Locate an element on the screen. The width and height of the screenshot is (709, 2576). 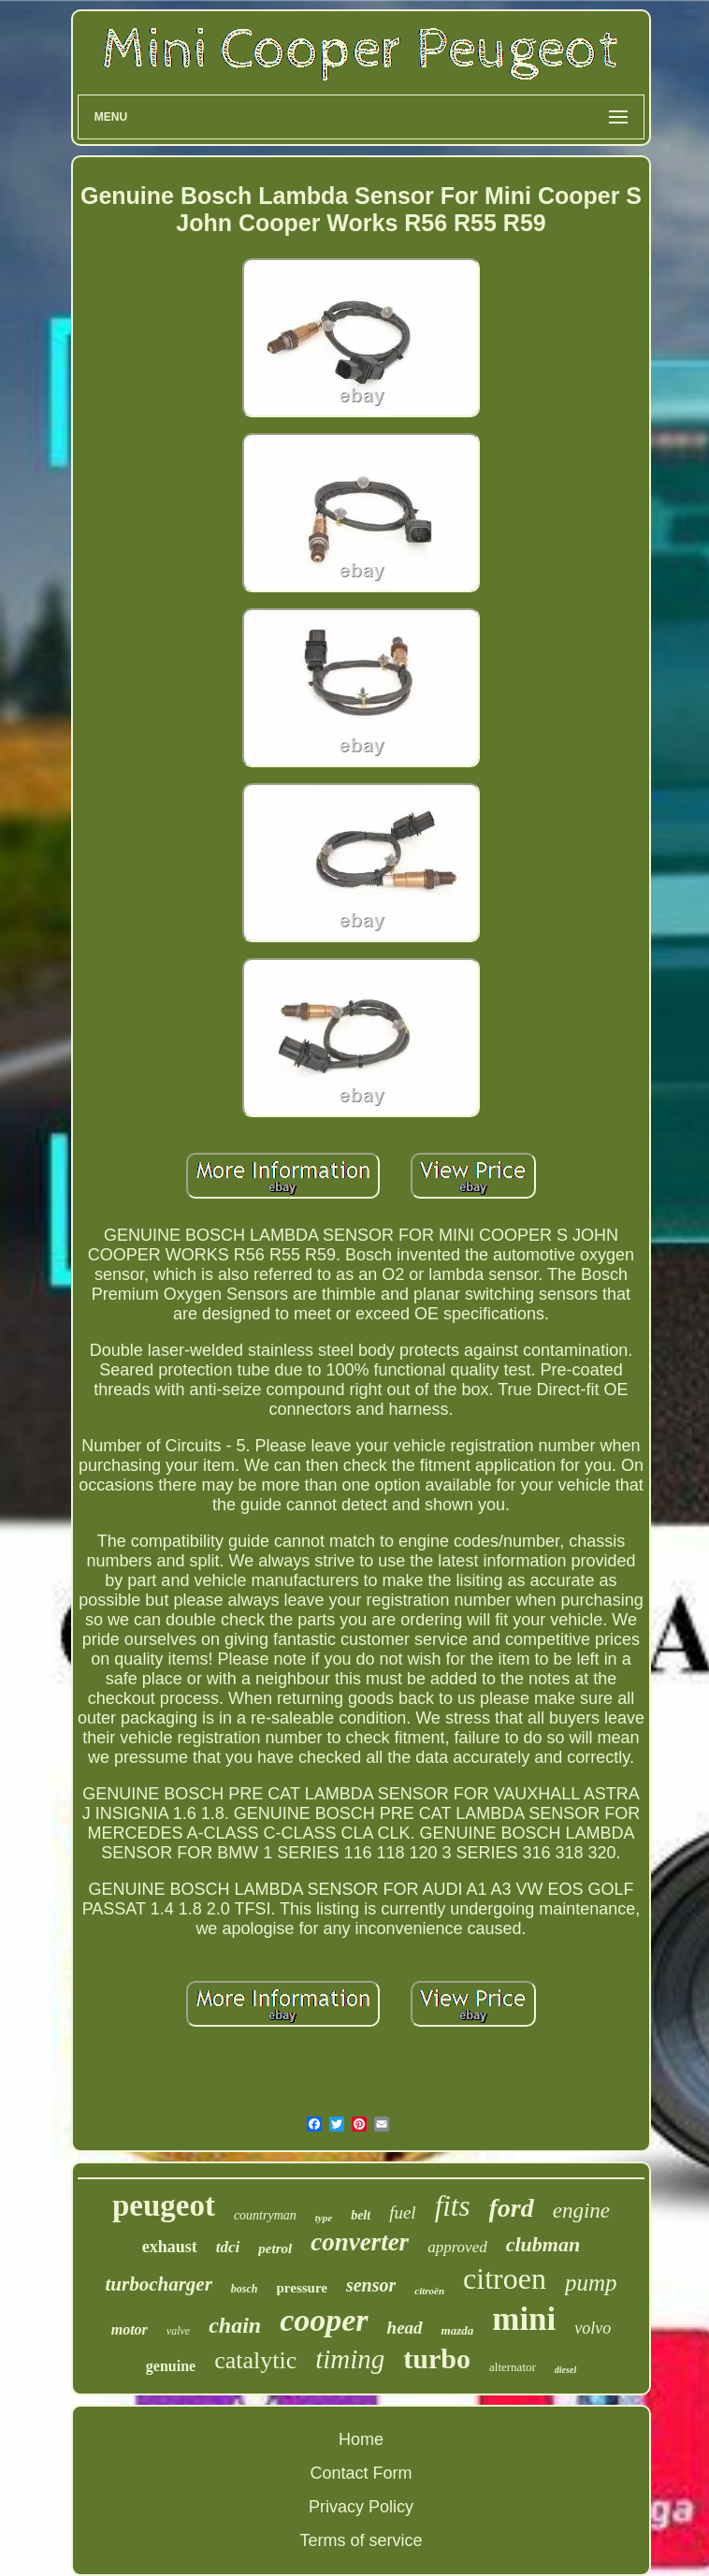
genuine is located at coordinates (170, 2366).